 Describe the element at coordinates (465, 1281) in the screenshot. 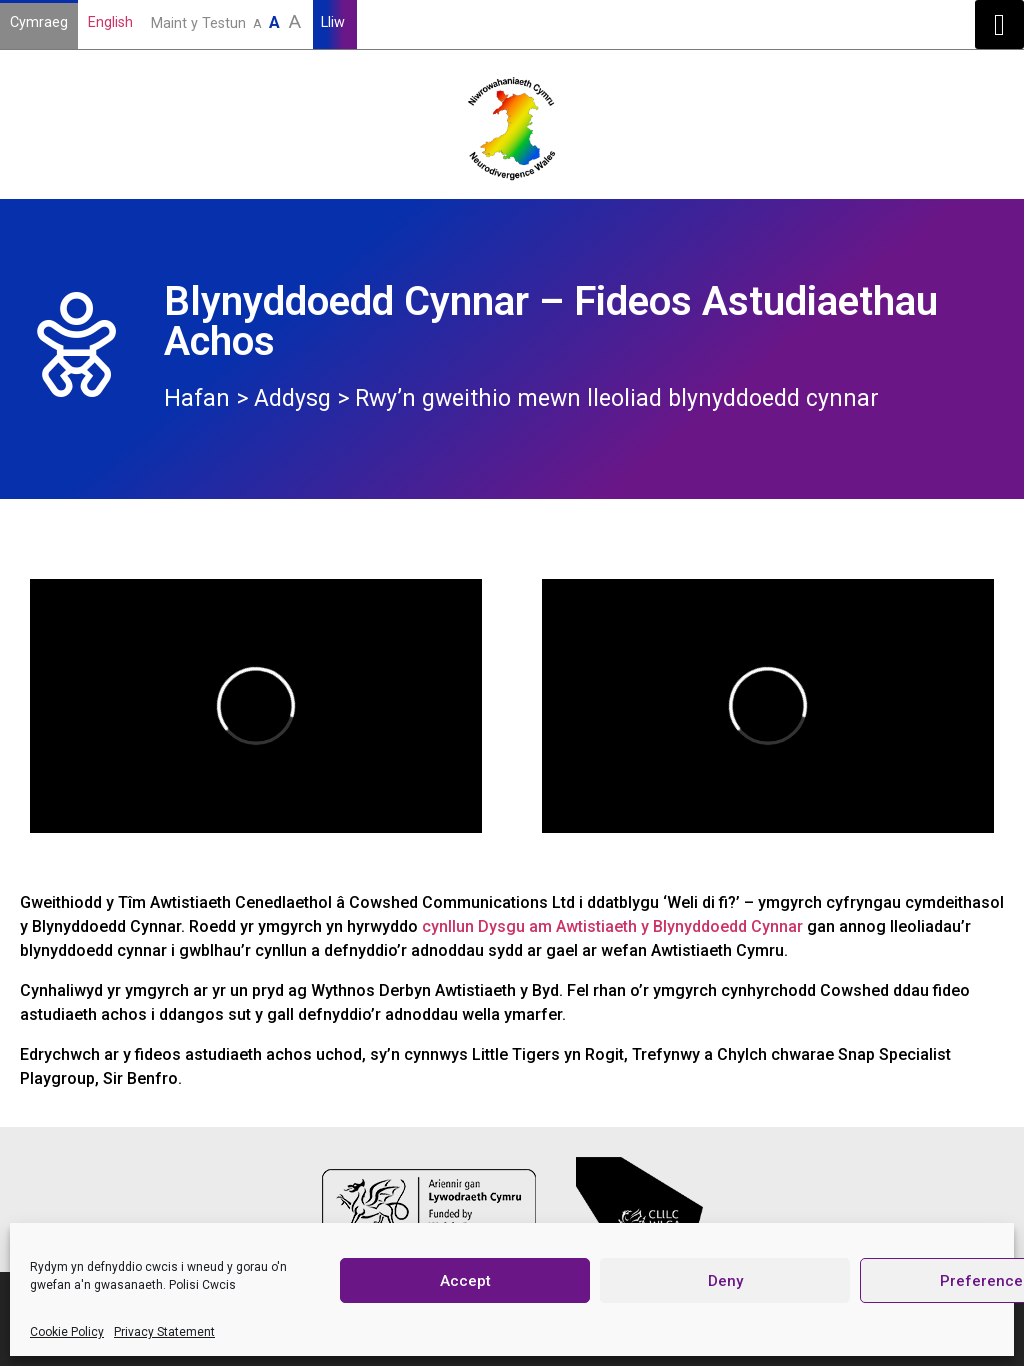

I see `Accept` at that location.